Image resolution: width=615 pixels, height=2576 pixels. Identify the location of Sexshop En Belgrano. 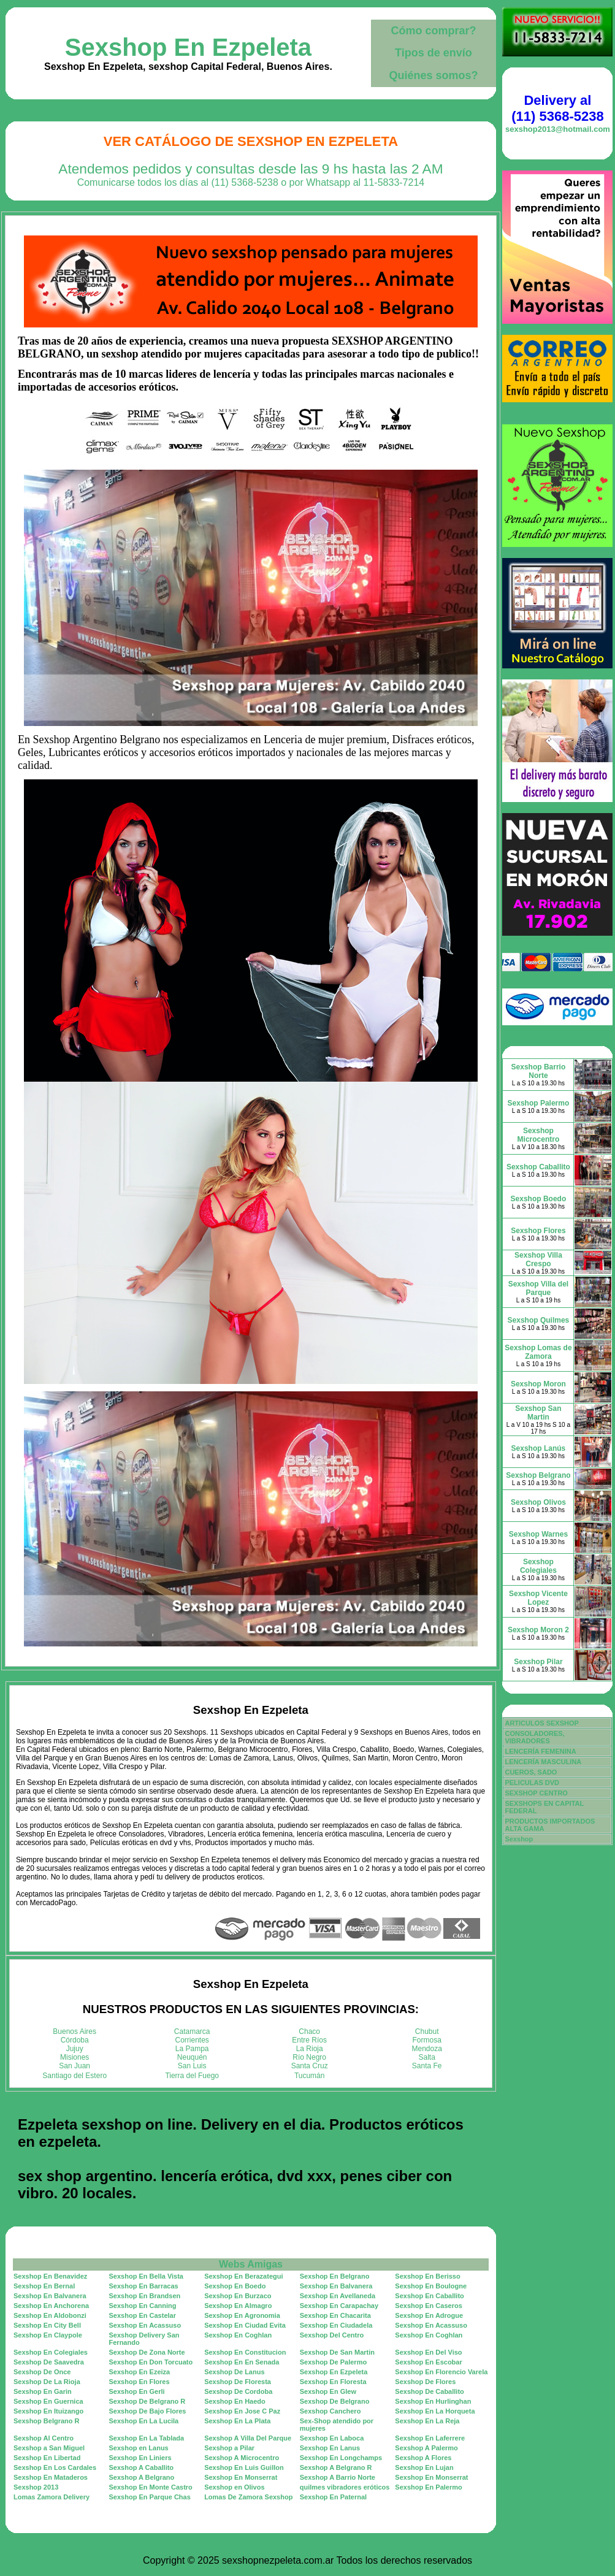
(335, 2276).